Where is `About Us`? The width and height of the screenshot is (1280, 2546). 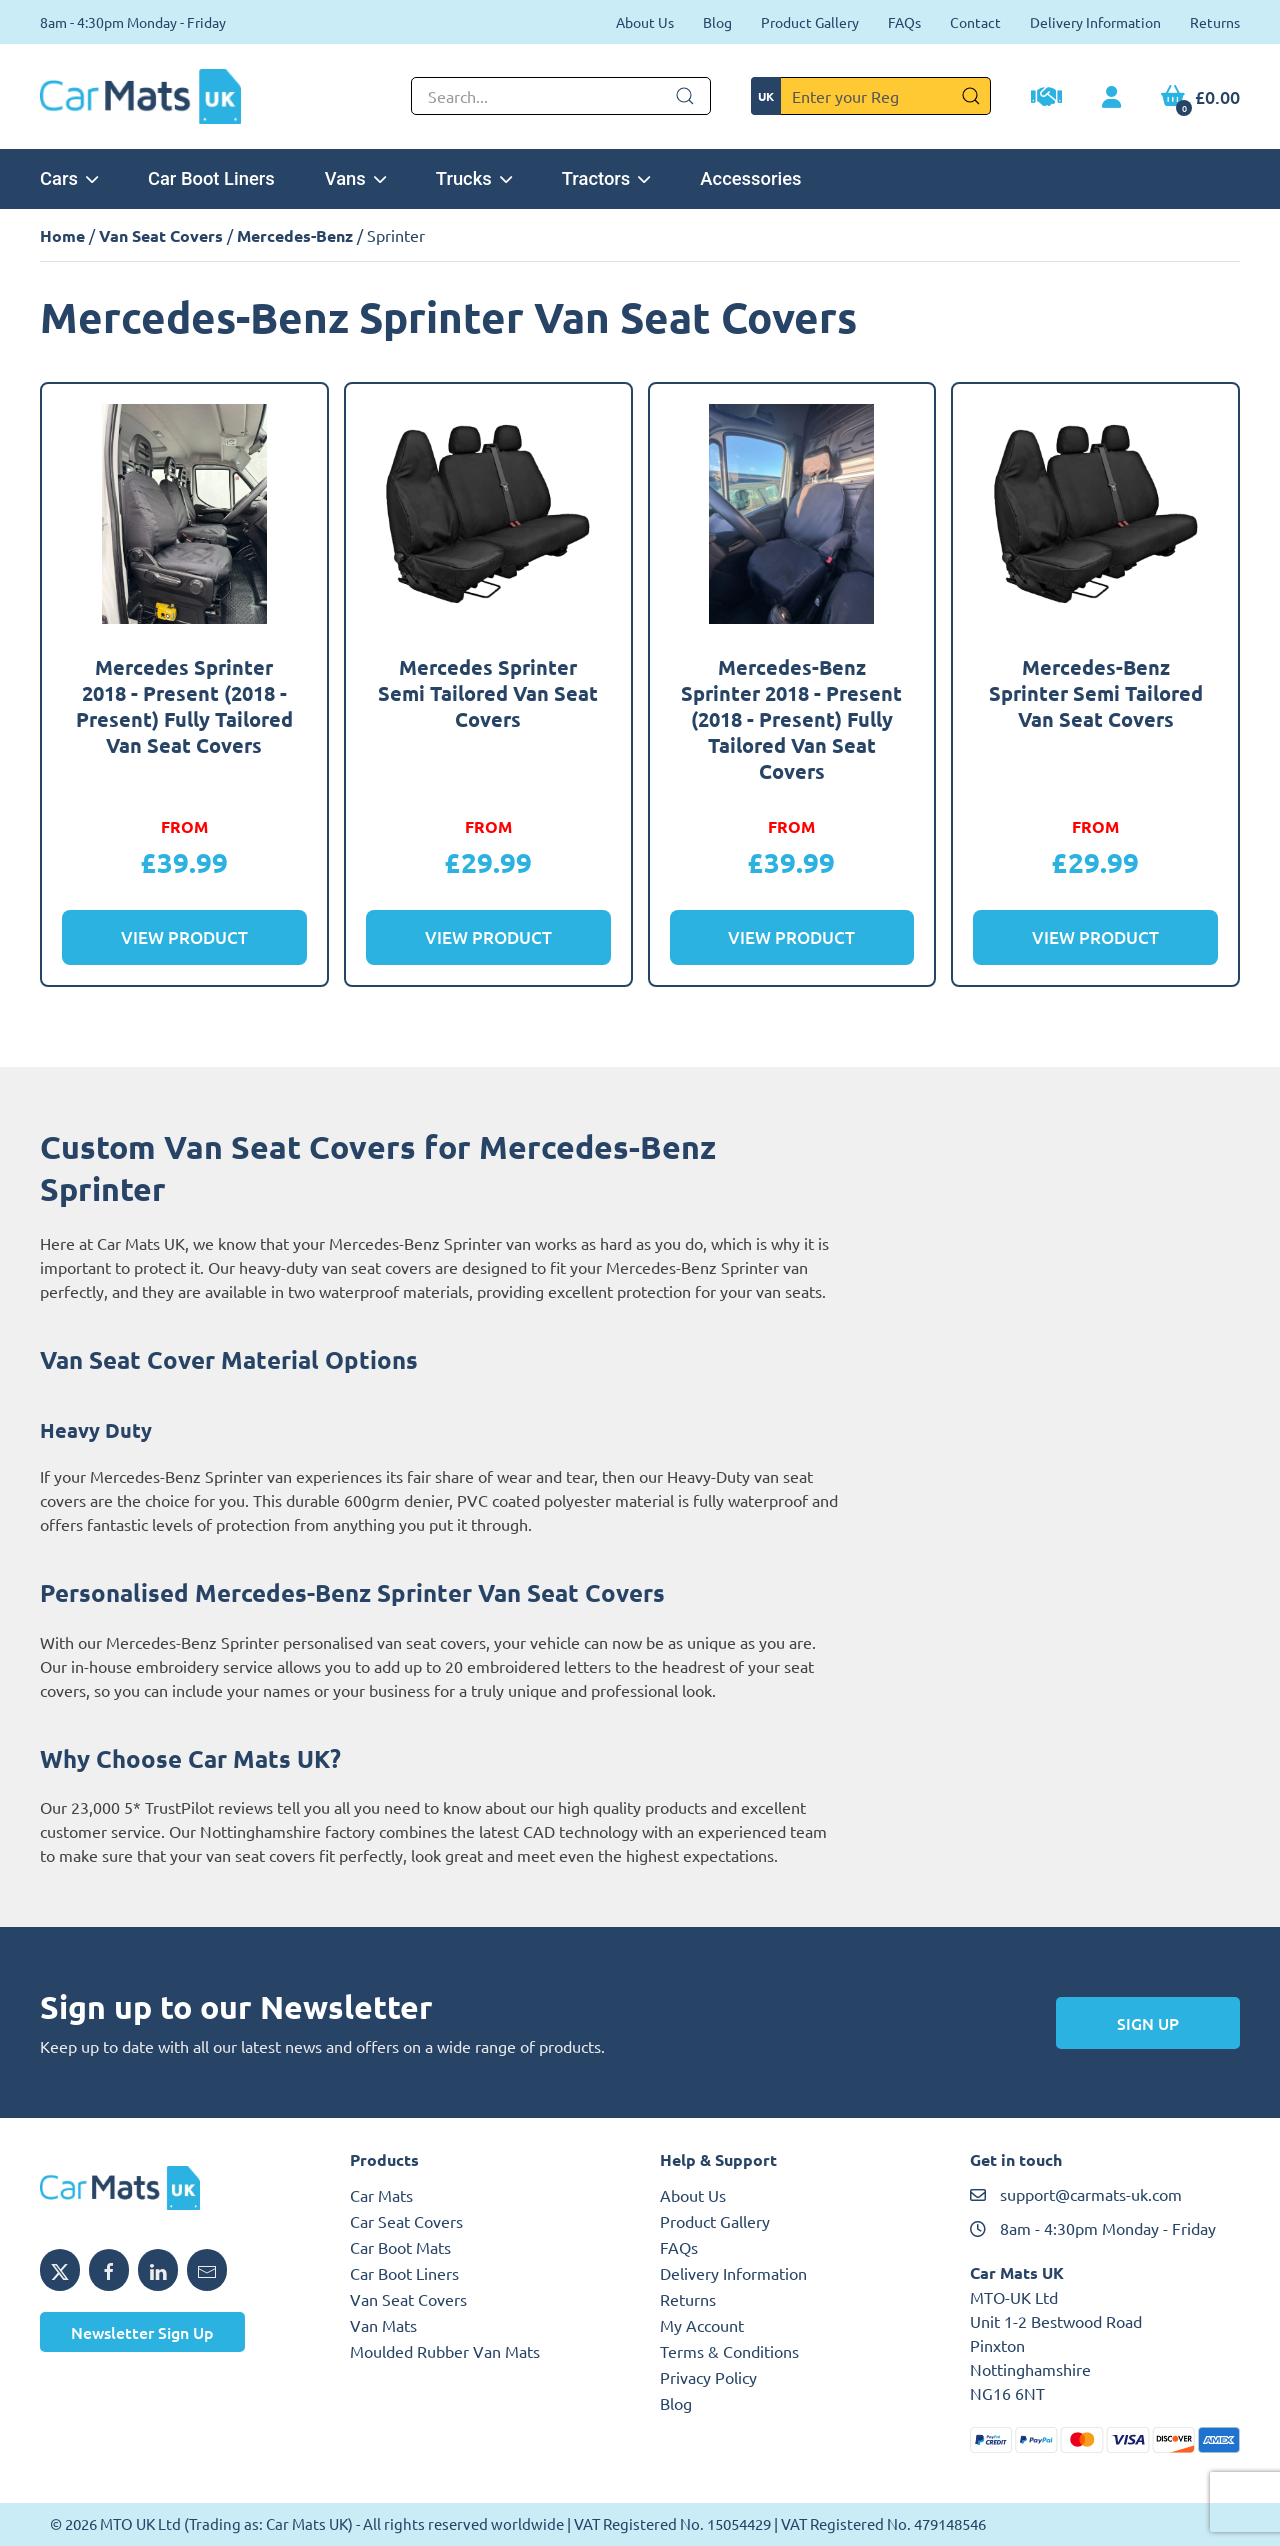
About Us is located at coordinates (645, 22).